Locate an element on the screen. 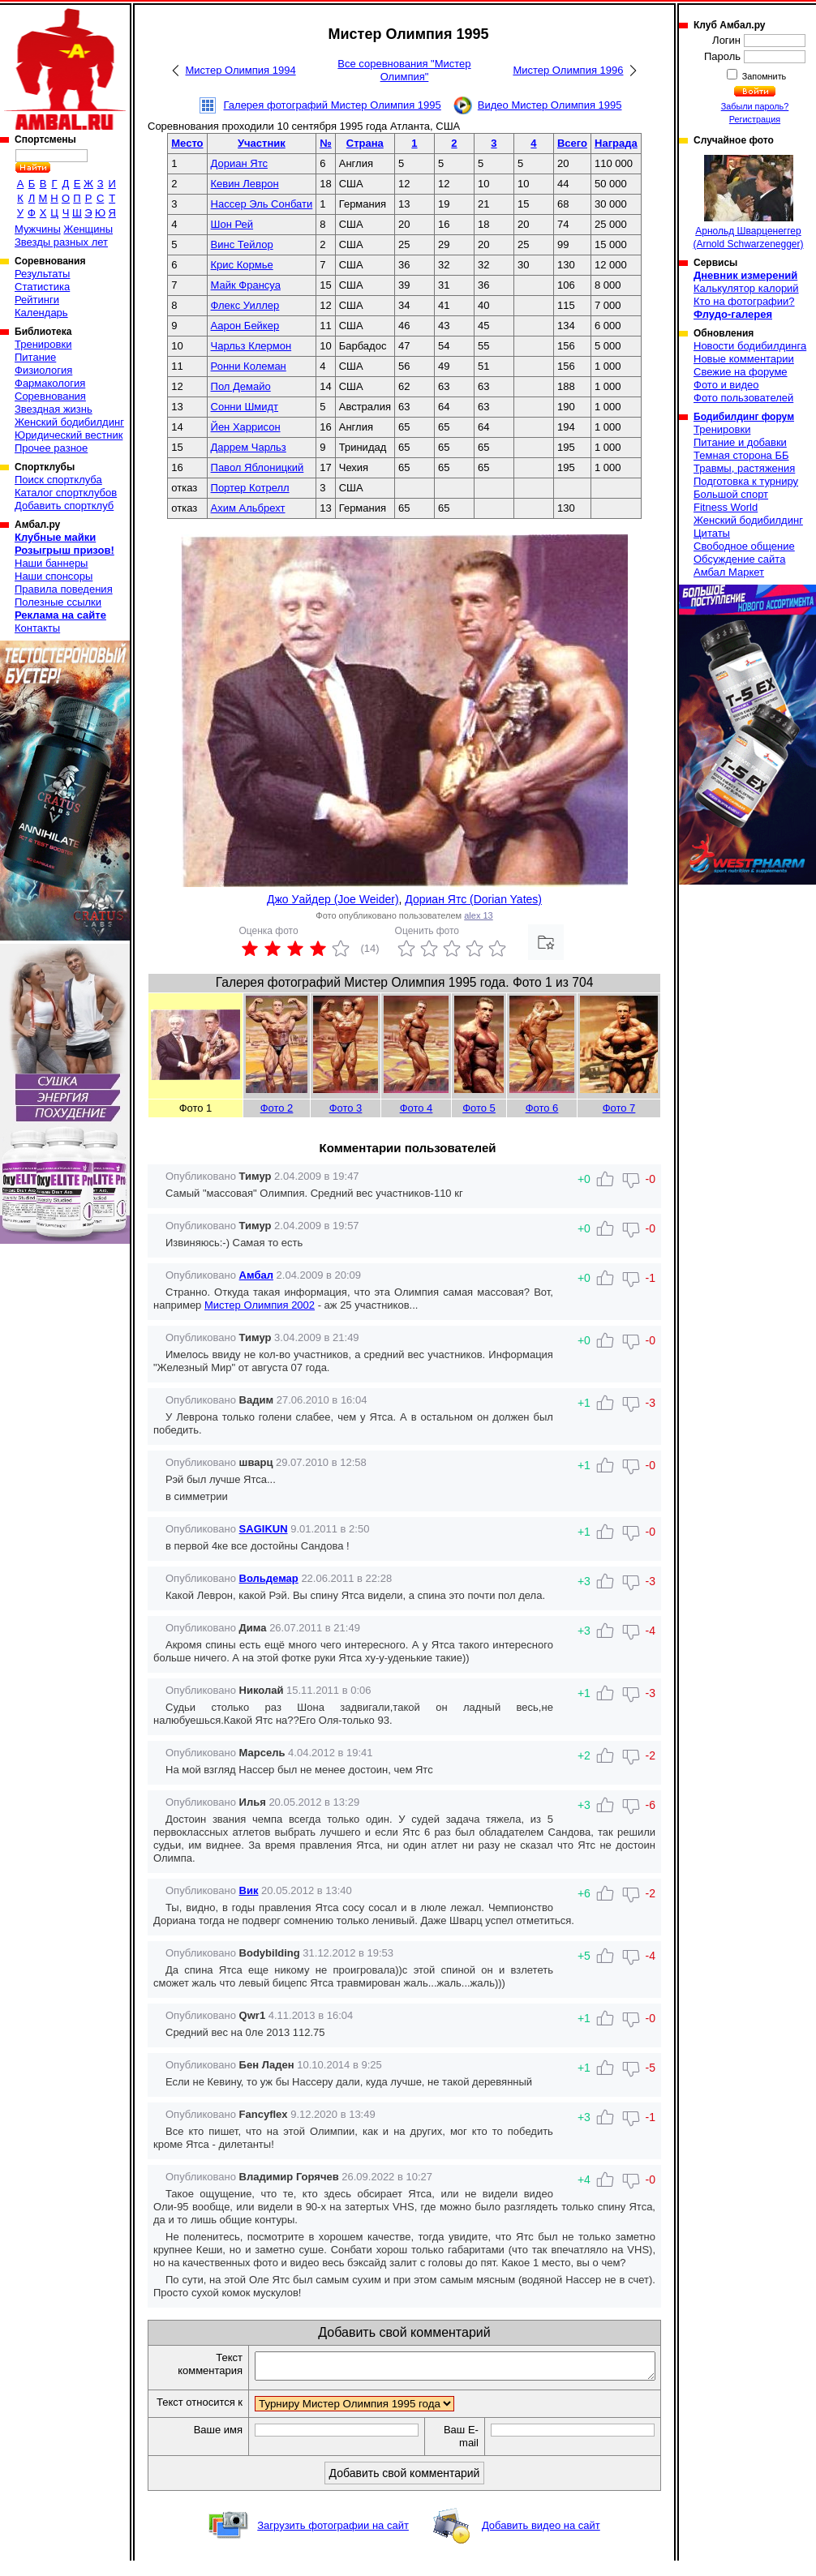  Каталог спортклубов is located at coordinates (66, 492).